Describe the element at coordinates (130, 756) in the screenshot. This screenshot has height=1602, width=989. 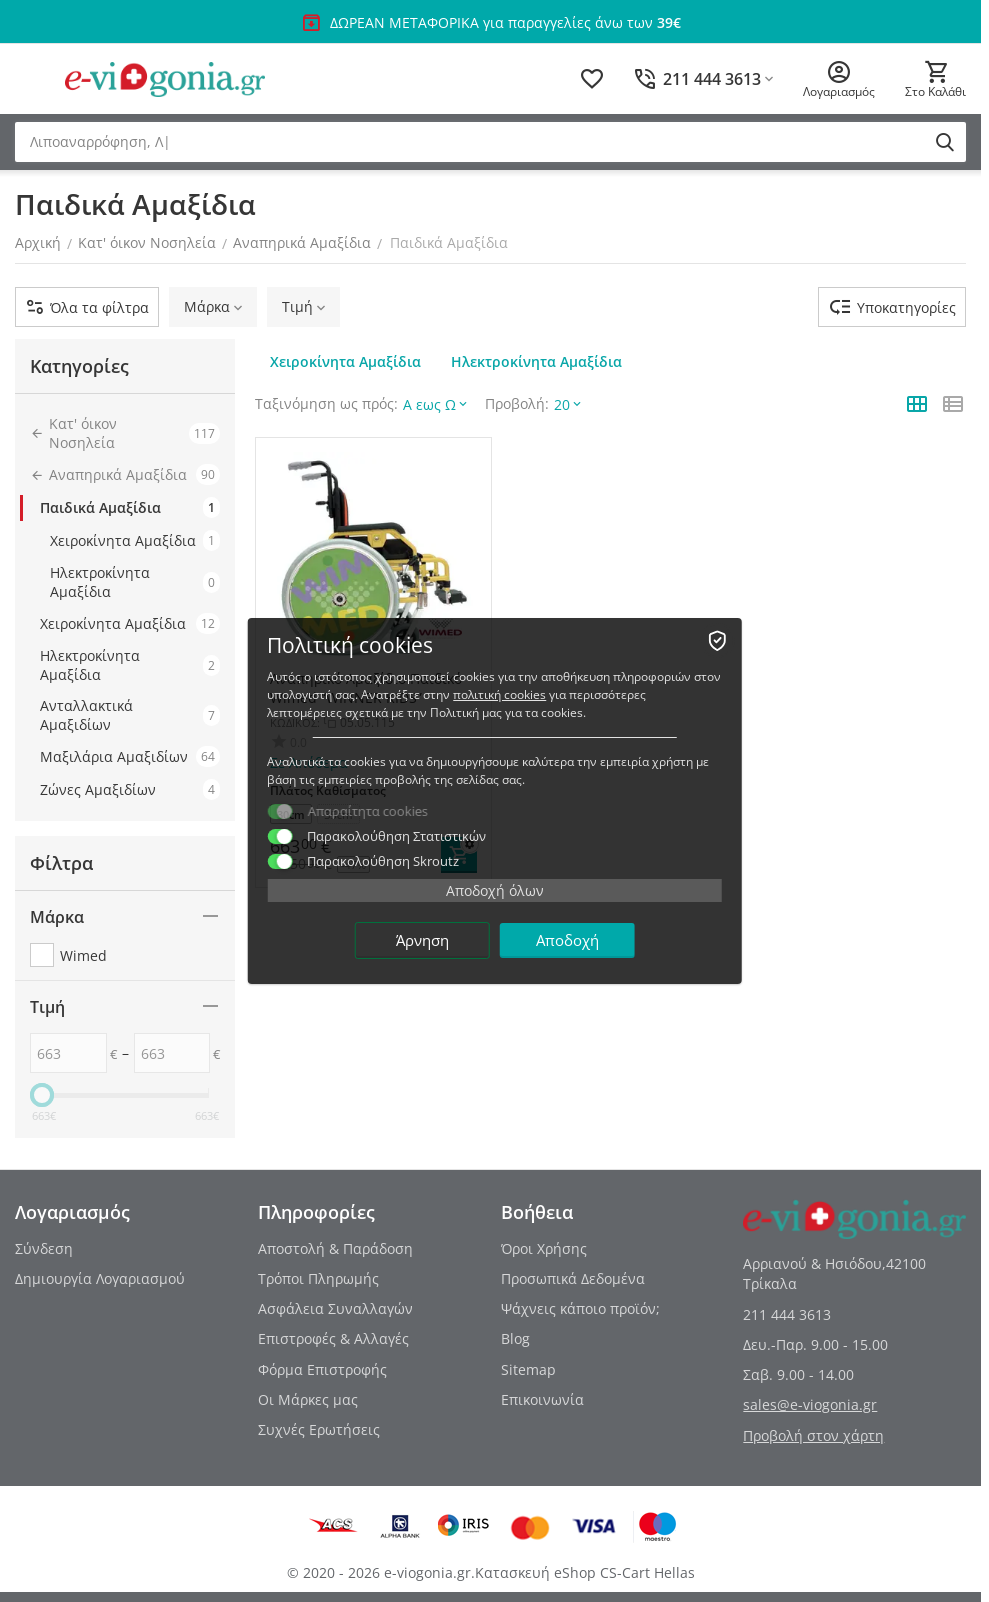
I see `Μαξιλάρια Αμαξιδίων` at that location.